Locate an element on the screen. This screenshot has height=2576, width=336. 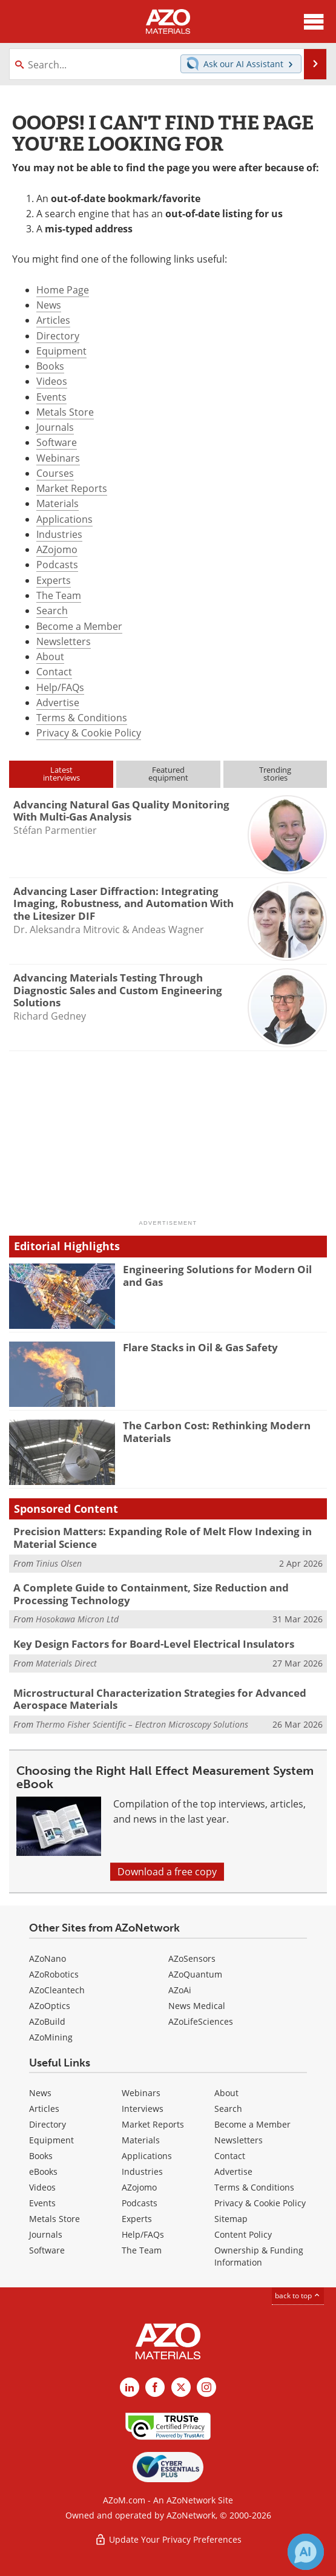
AZoMining is located at coordinates (51, 2037).